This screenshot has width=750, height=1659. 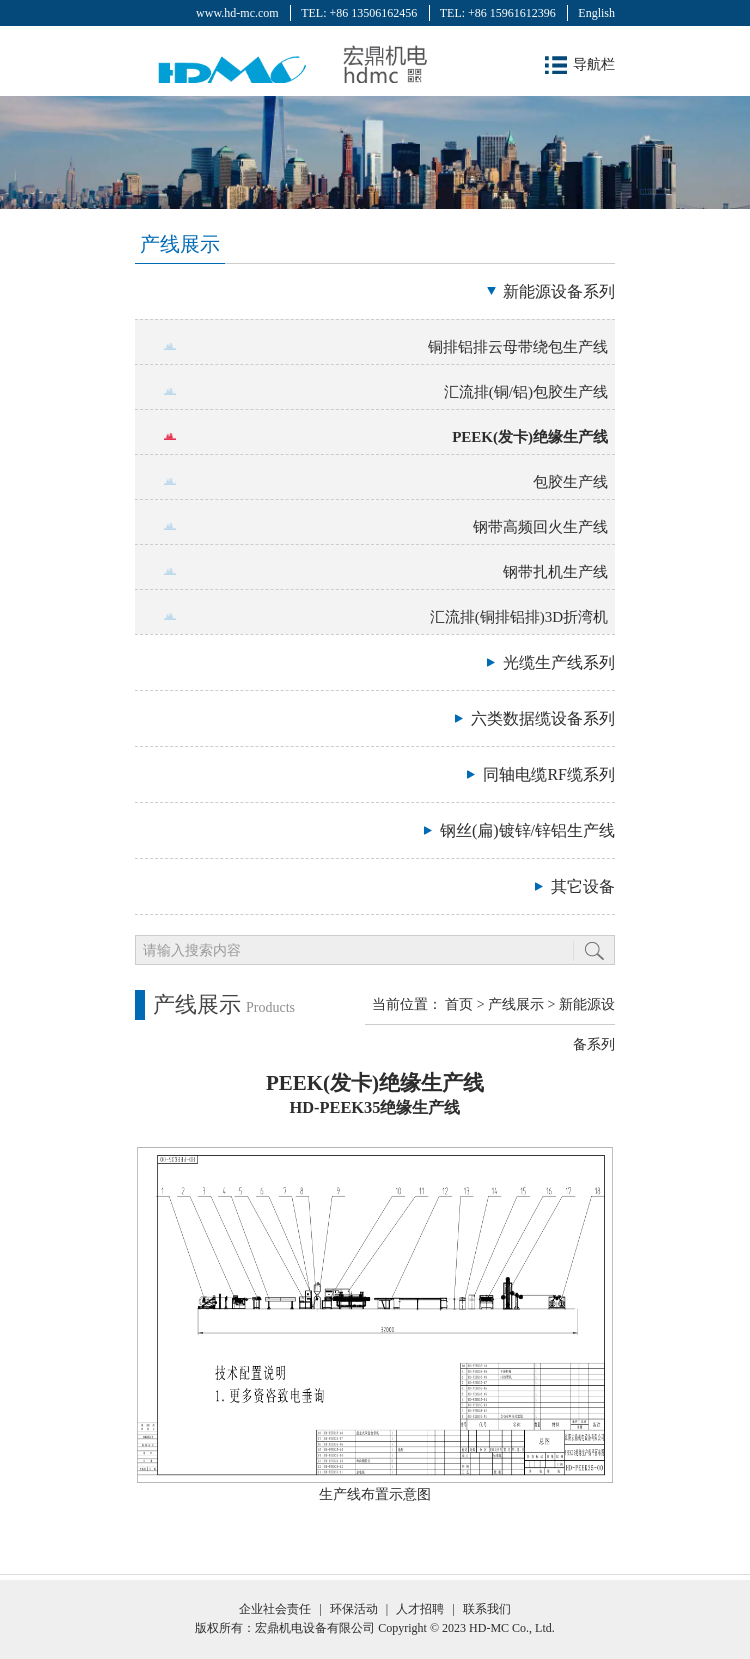 I want to click on 首页, so click(x=459, y=1004).